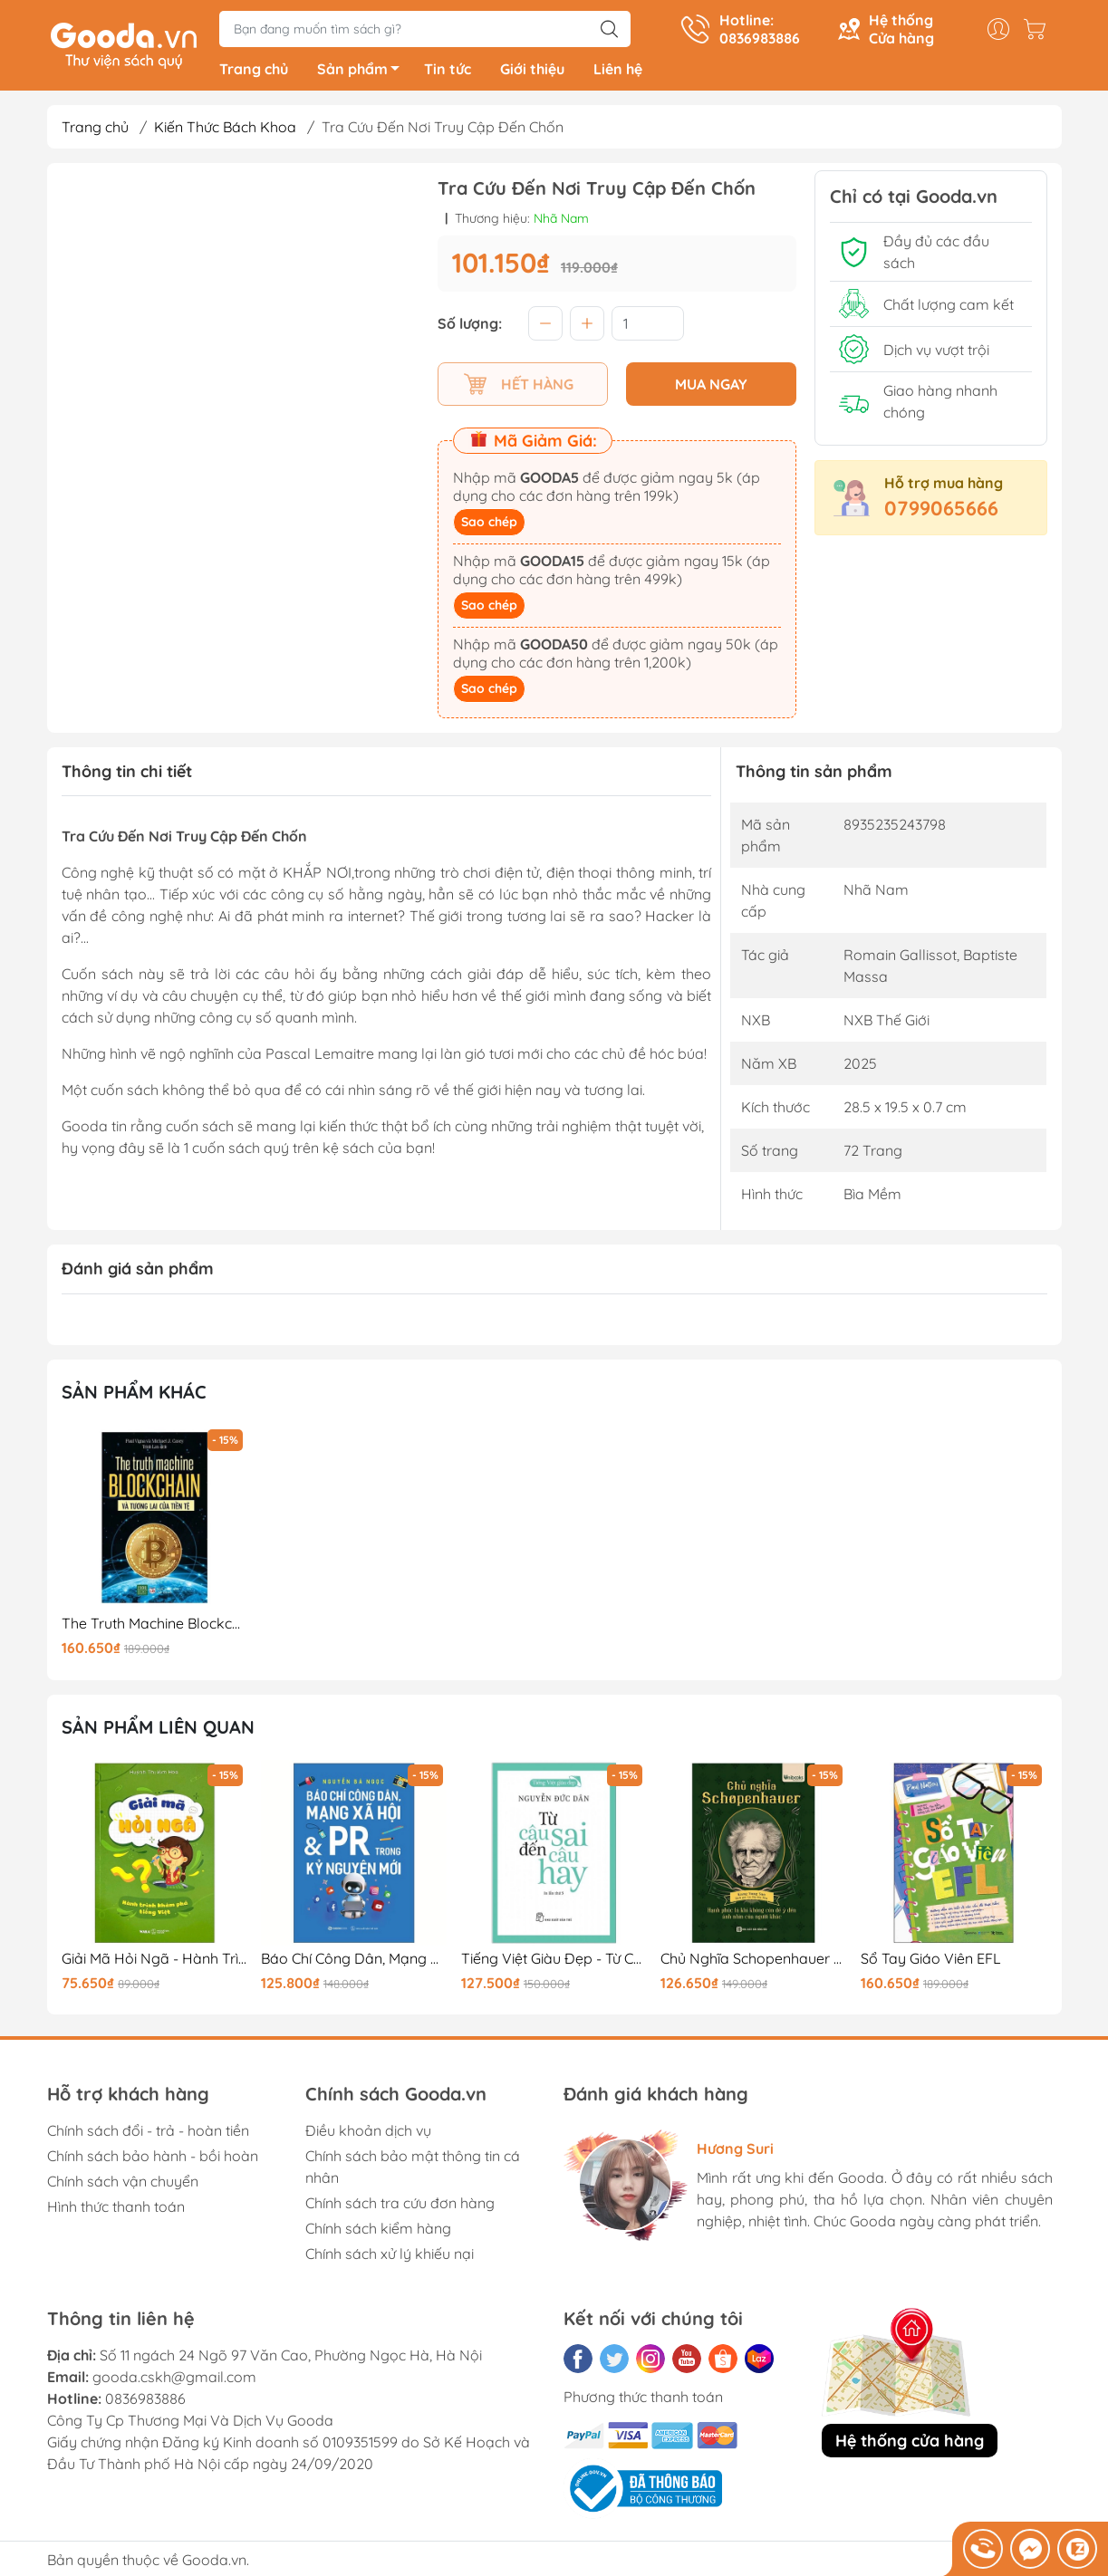 This screenshot has height=2576, width=1108. What do you see at coordinates (532, 72) in the screenshot?
I see `Giới thiệu` at bounding box center [532, 72].